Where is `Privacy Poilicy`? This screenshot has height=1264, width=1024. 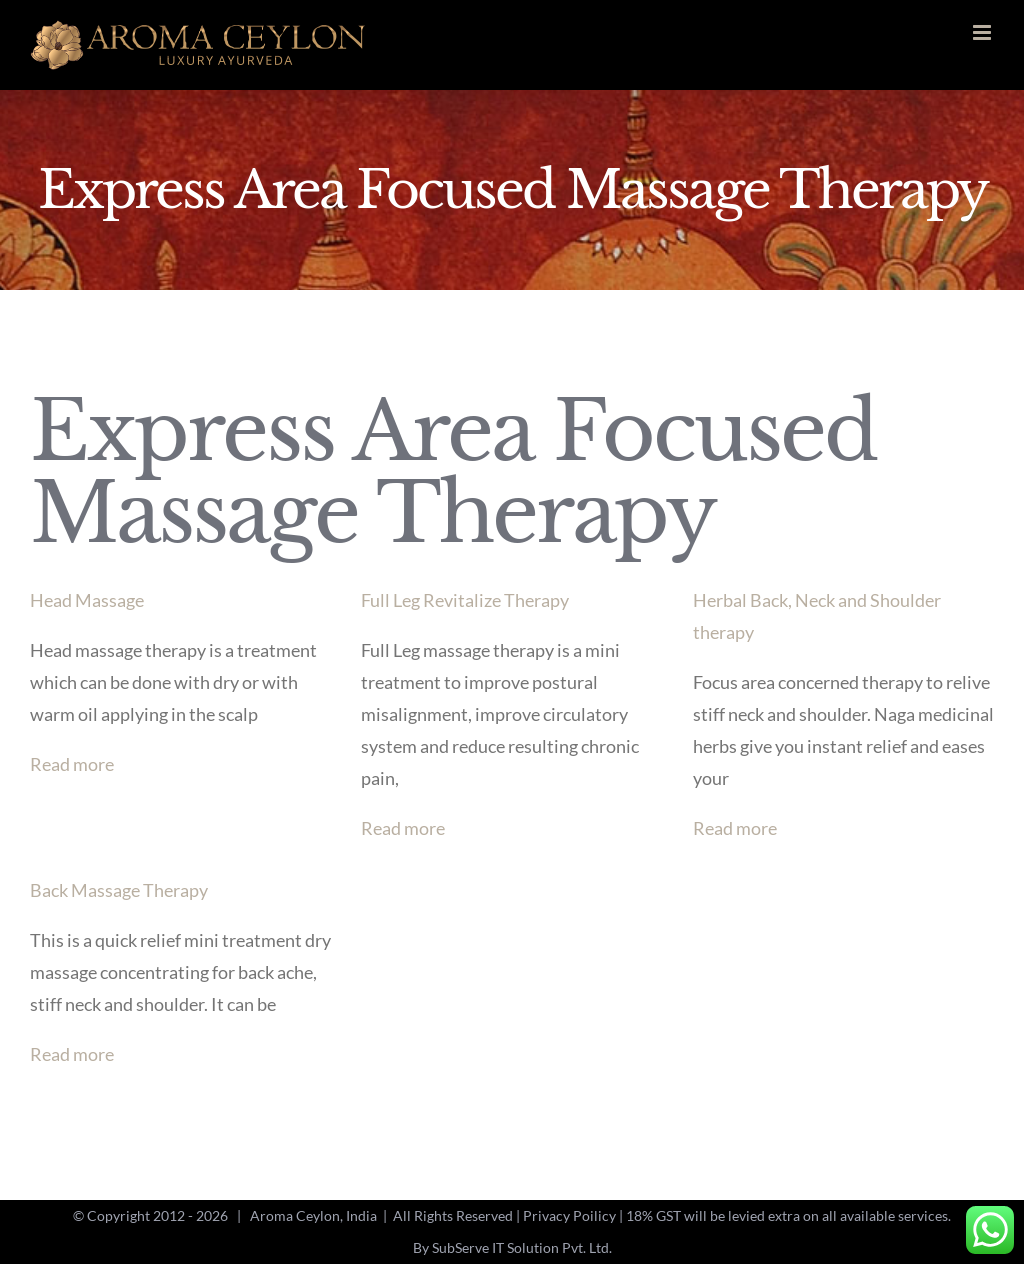
Privacy Poilicy is located at coordinates (569, 1215).